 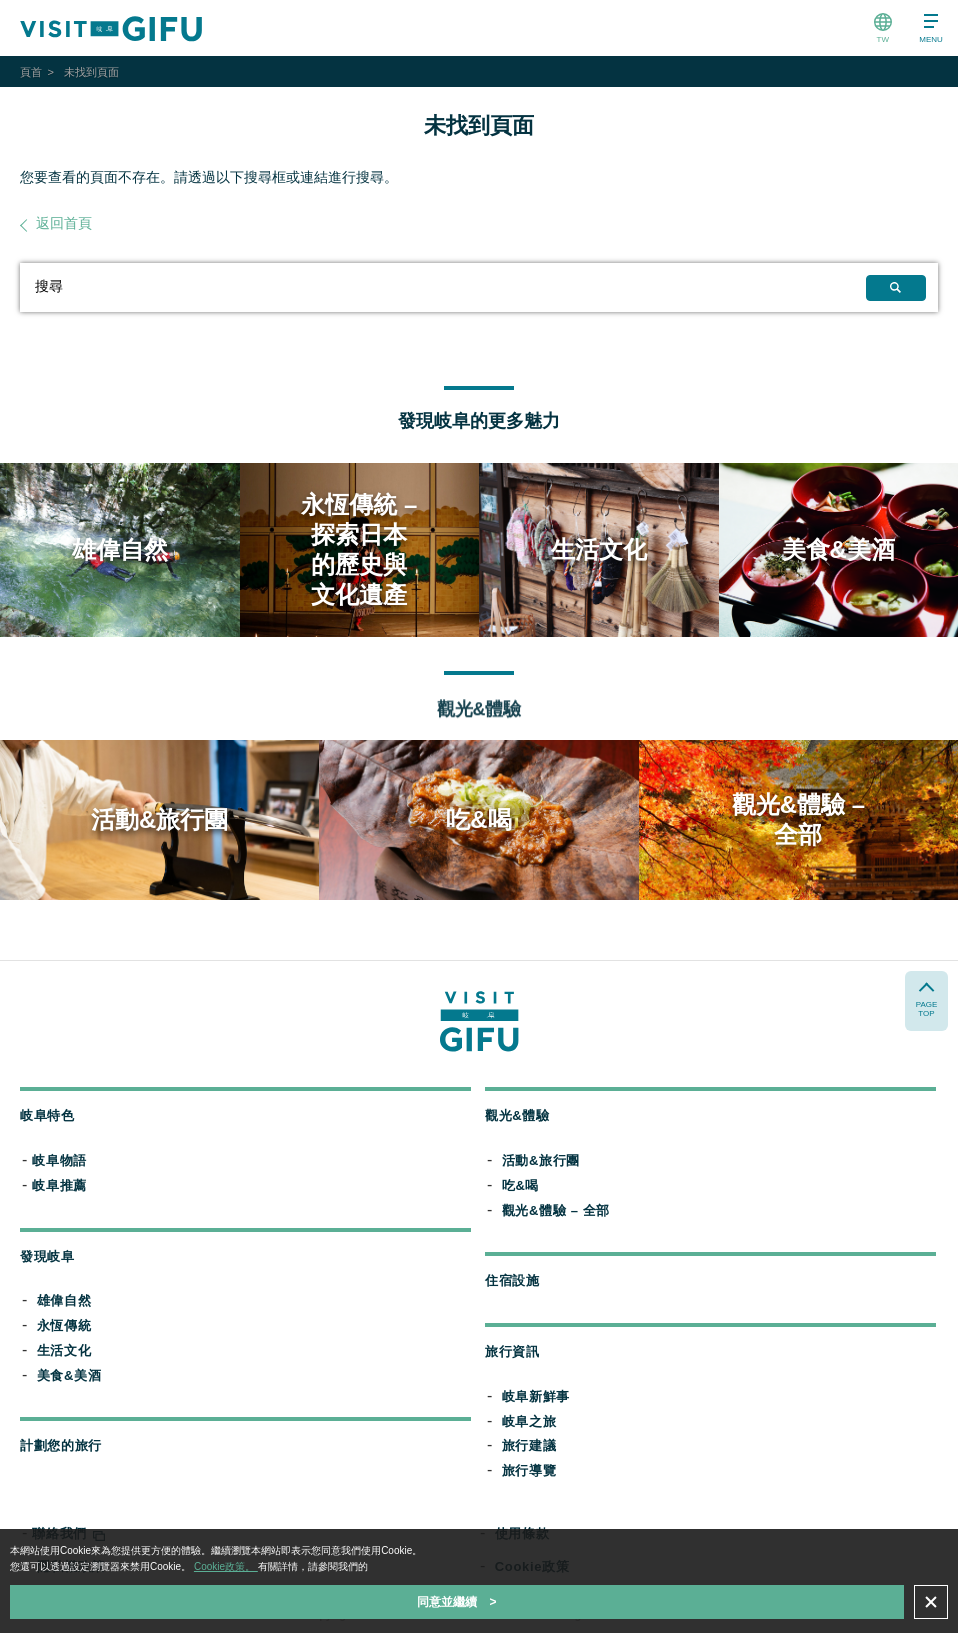 I want to click on 岐阜物語, so click(x=59, y=1160).